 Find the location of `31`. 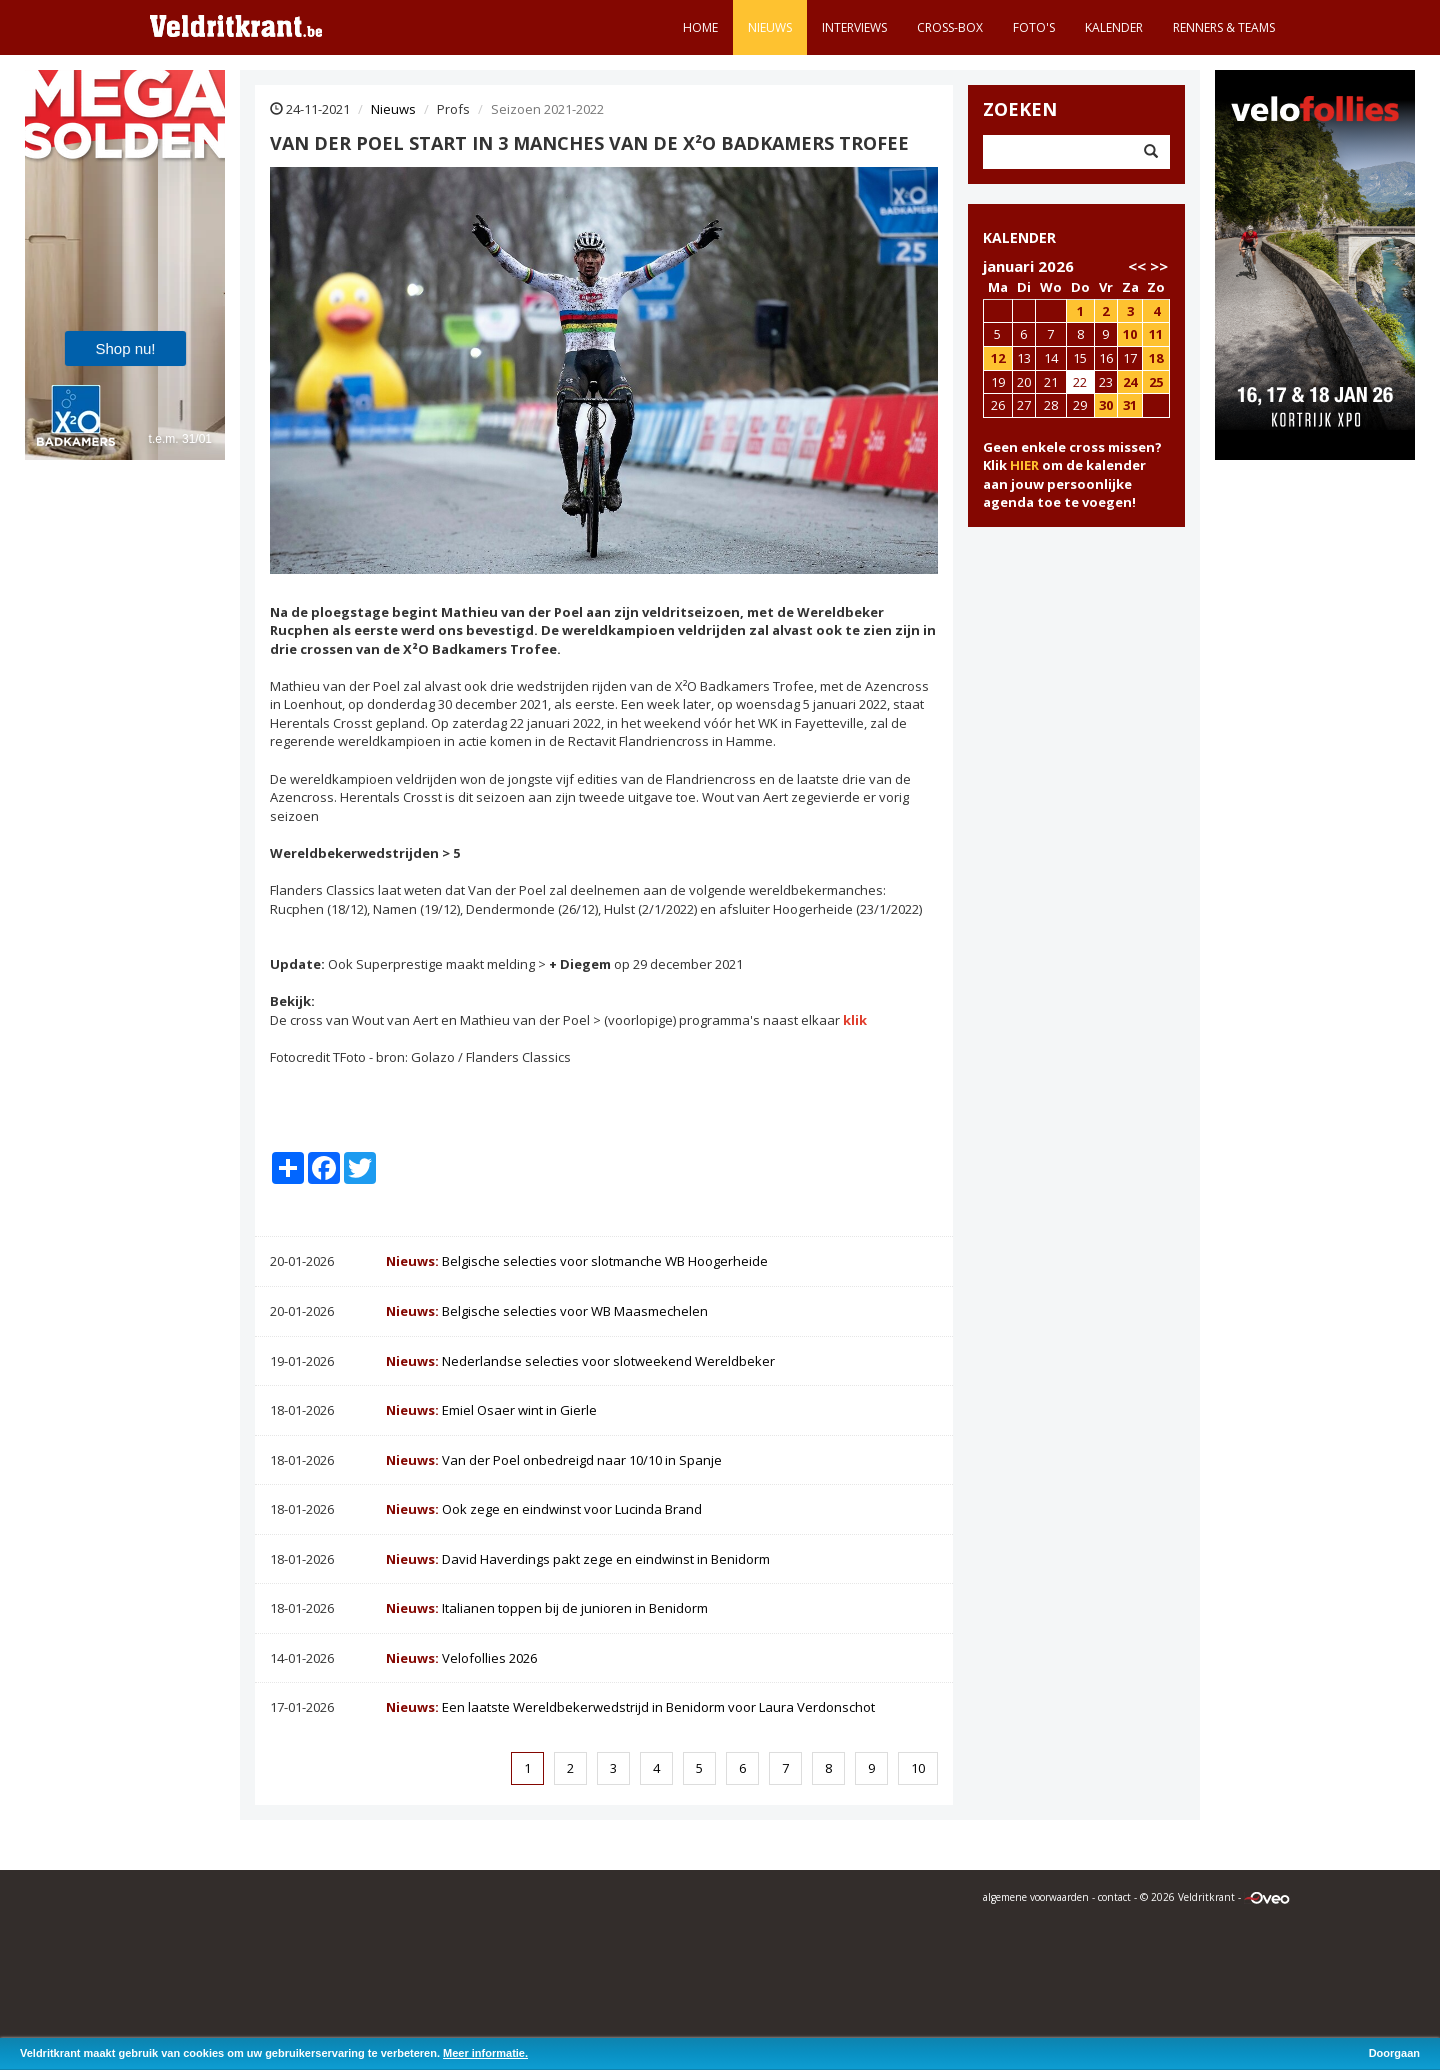

31 is located at coordinates (1130, 405).